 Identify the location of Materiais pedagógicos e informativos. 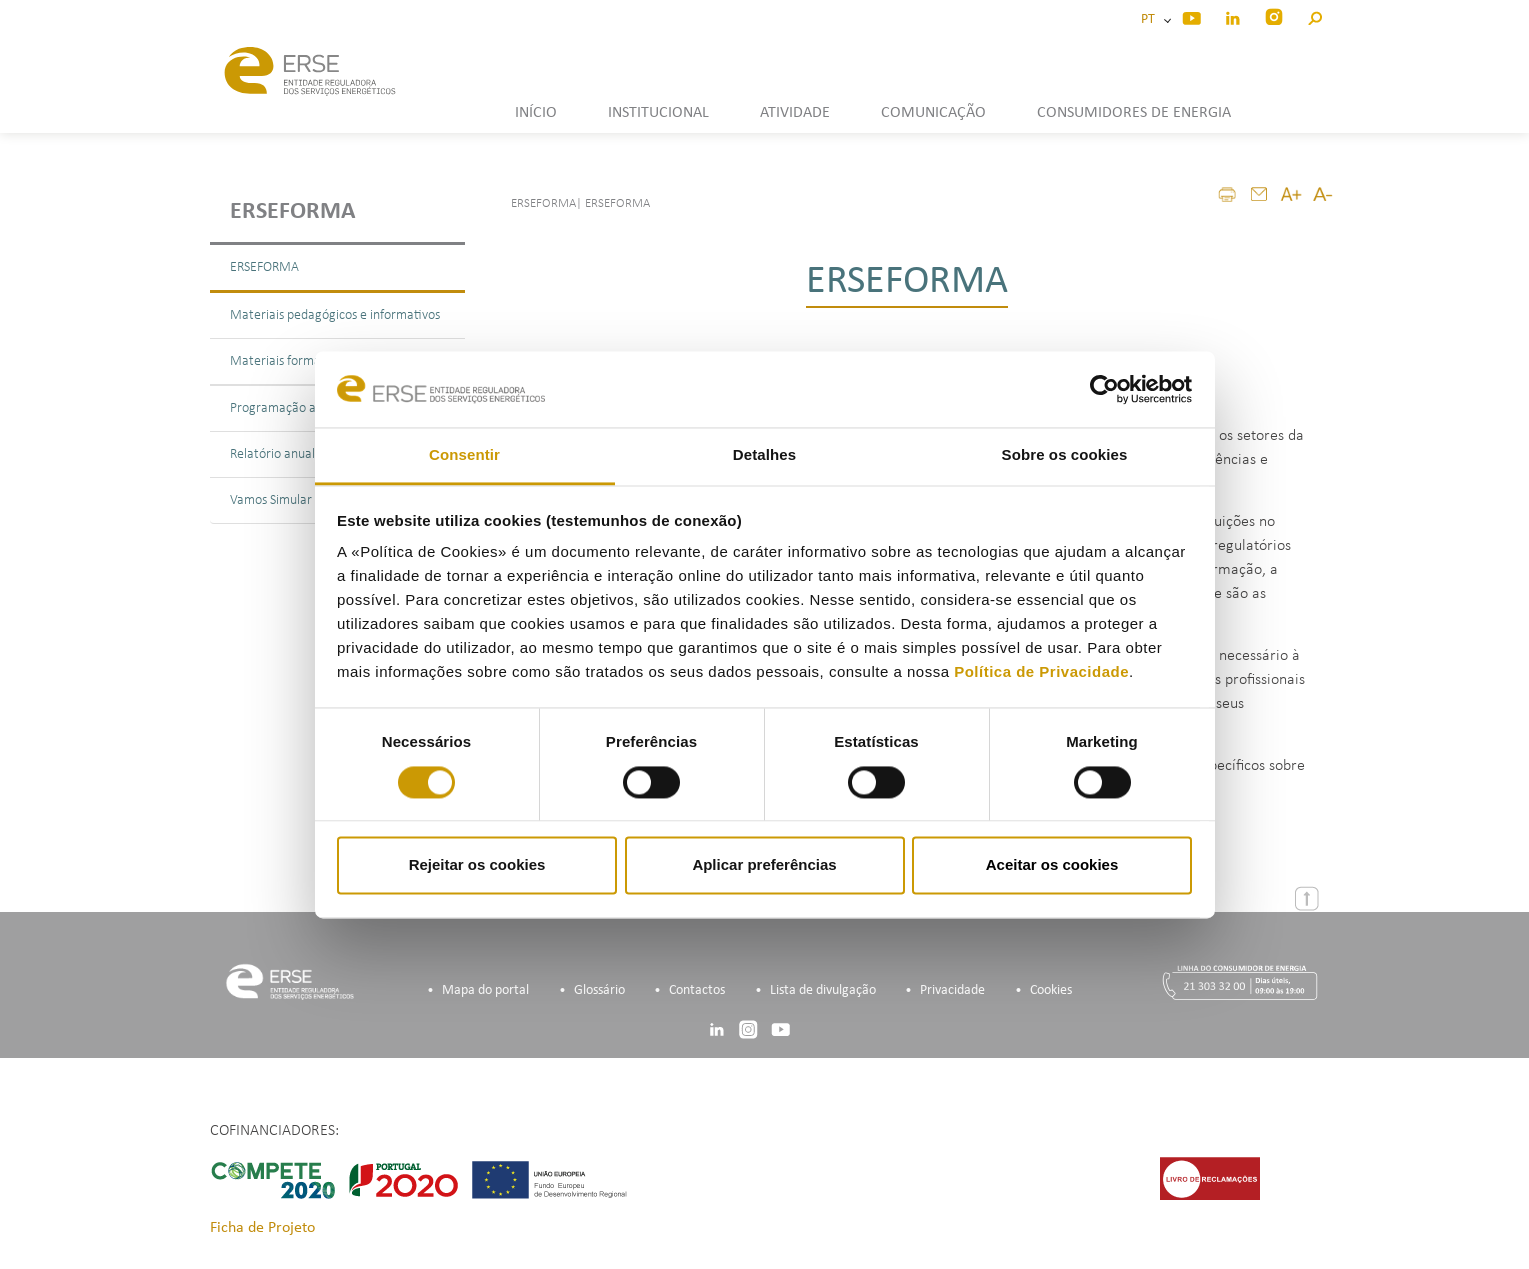
(335, 315).